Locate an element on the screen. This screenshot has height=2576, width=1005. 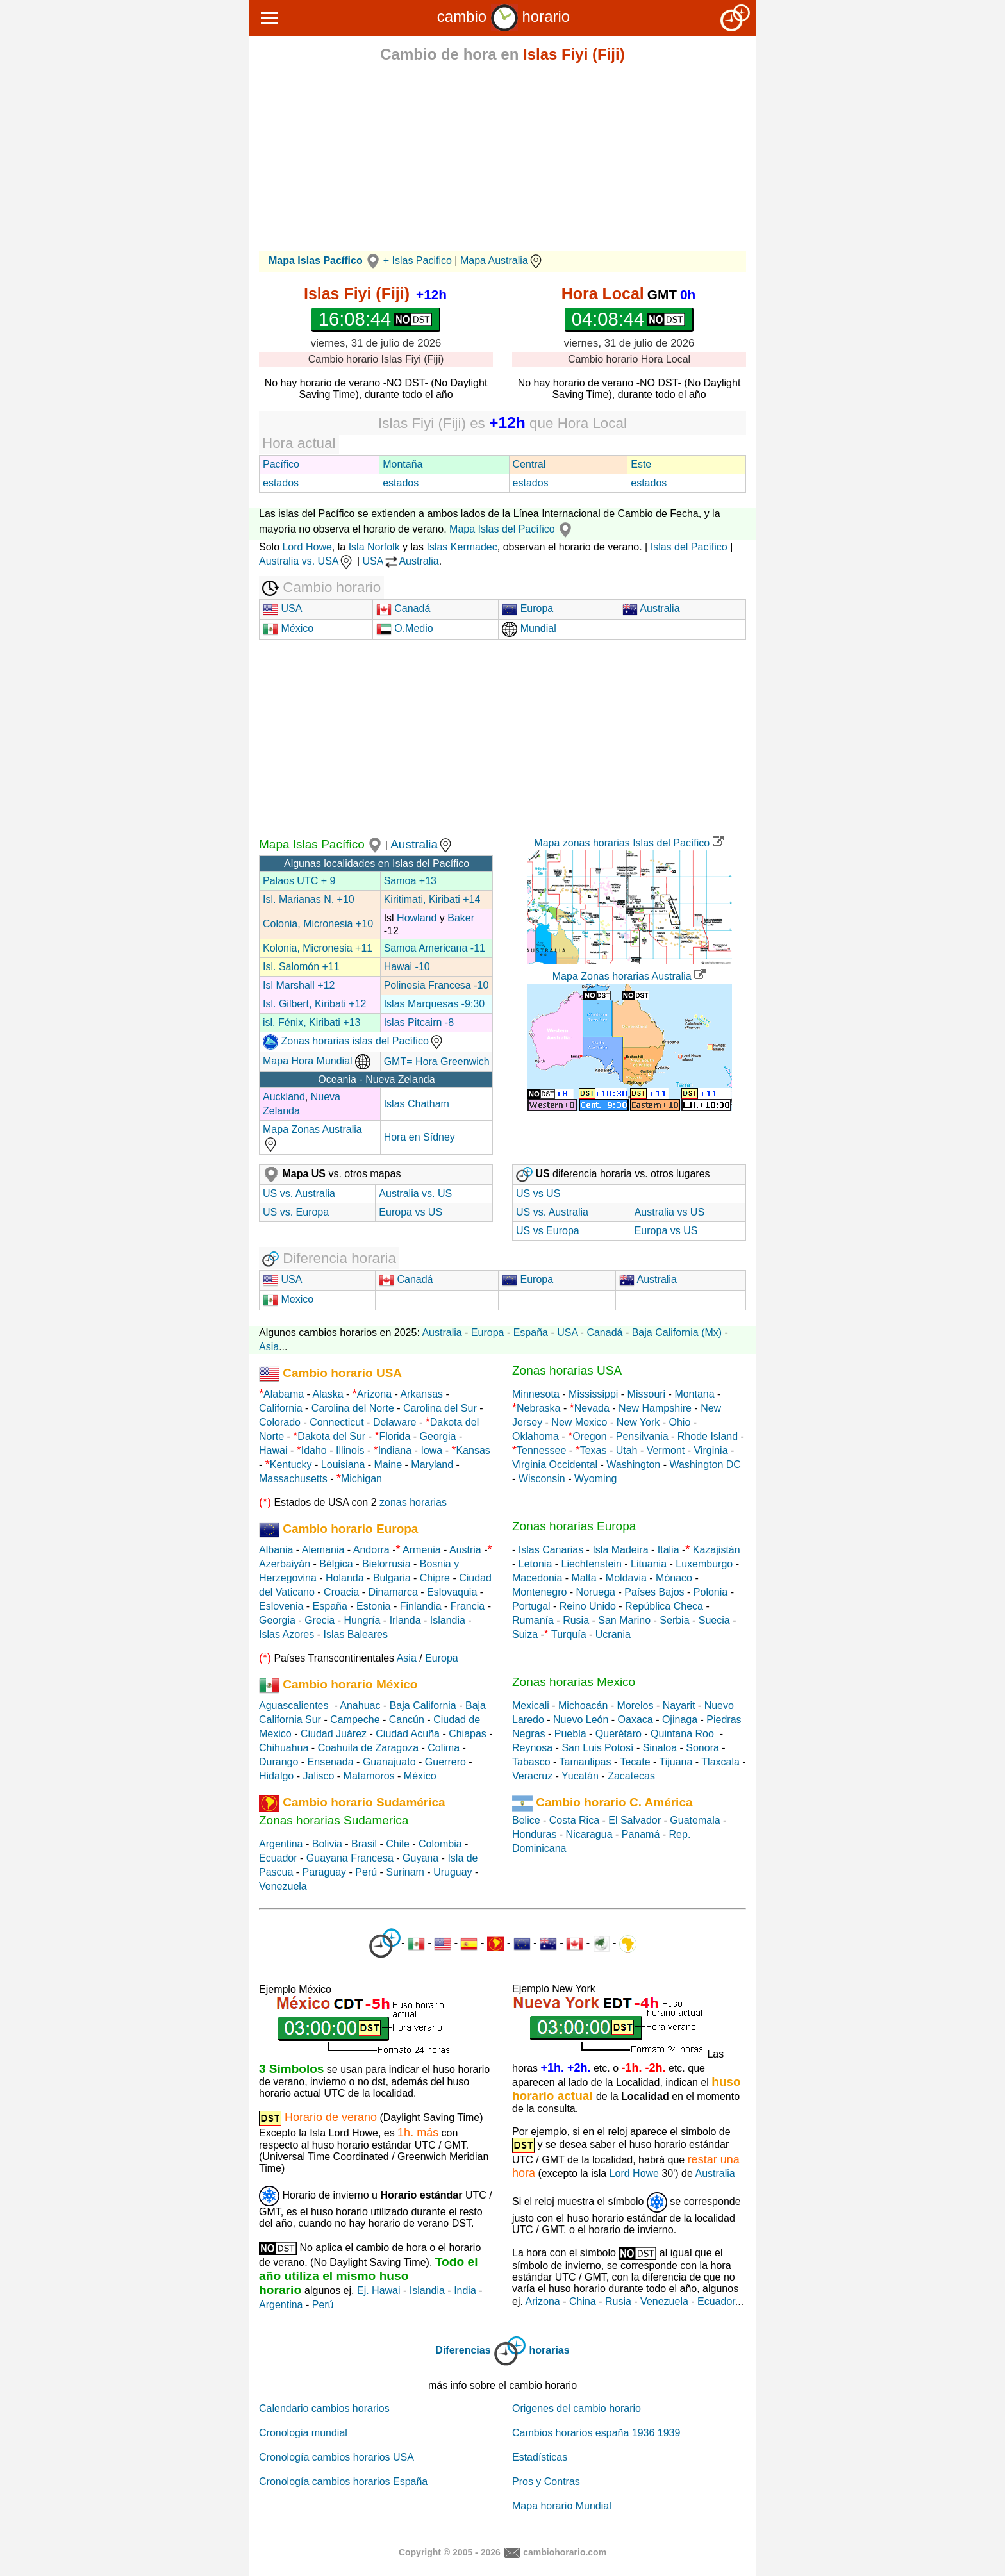
Aguascalientes is located at coordinates (294, 1705).